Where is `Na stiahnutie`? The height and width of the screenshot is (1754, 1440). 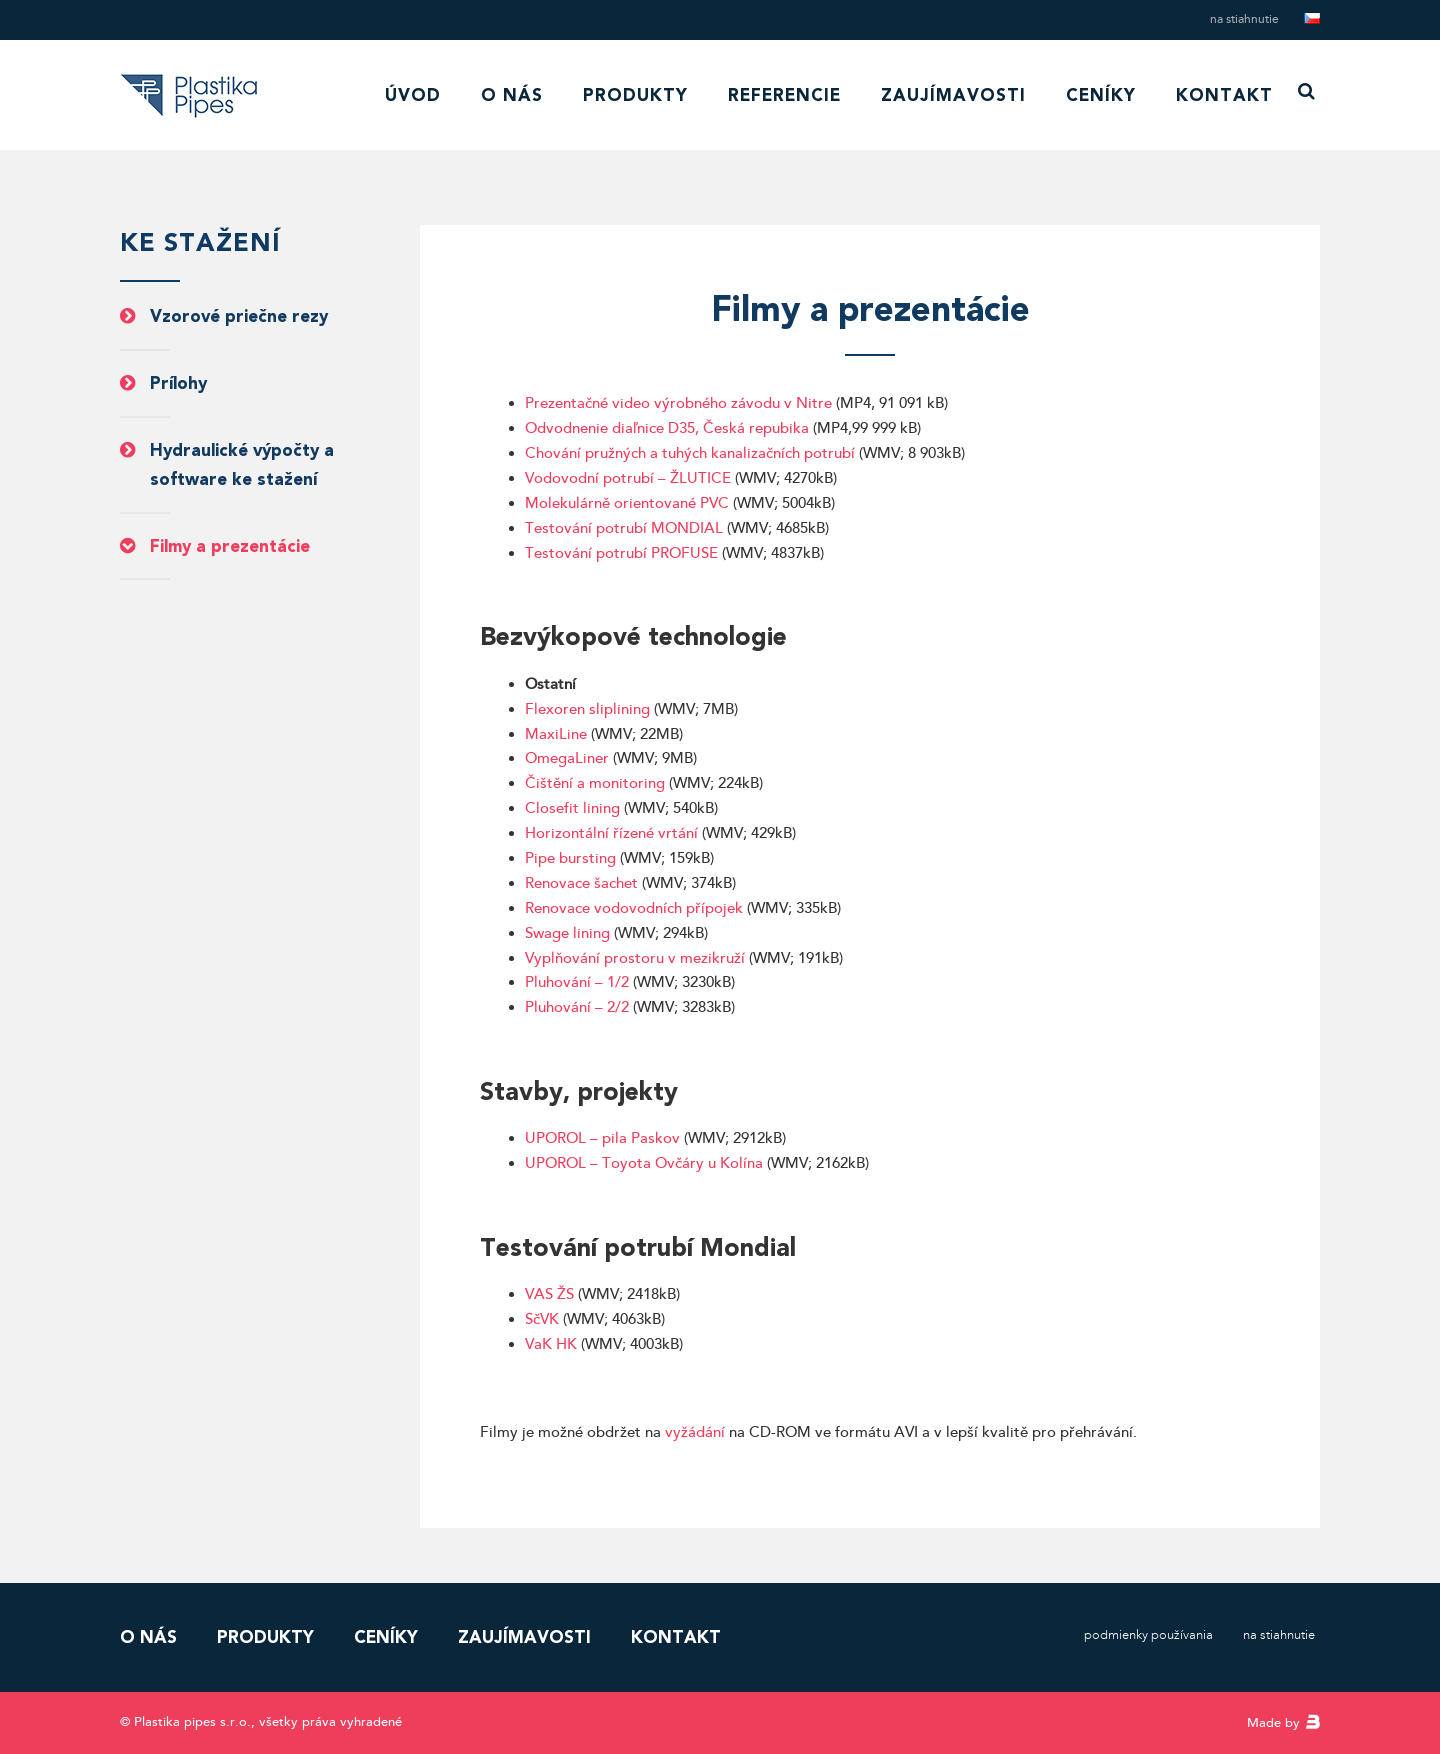
Na stiahnutie is located at coordinates (1244, 19).